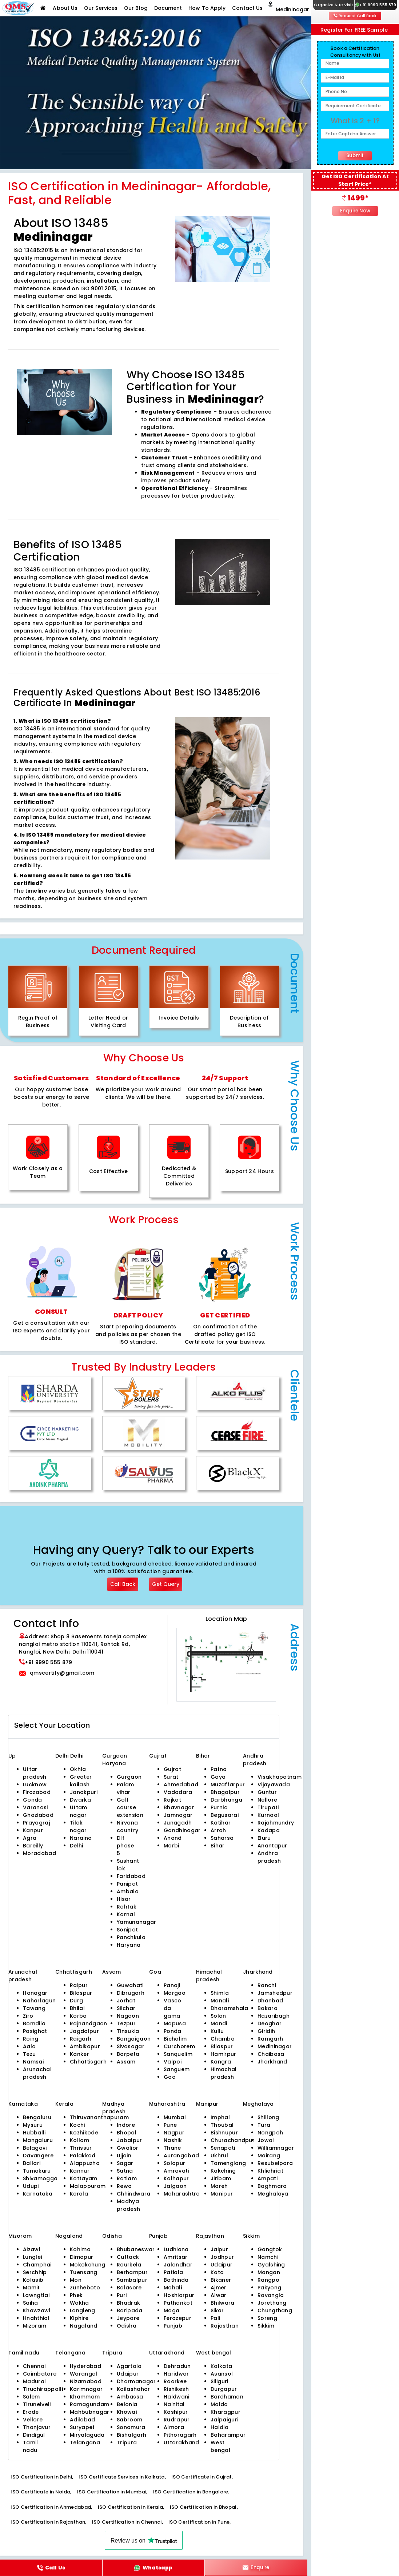 Image resolution: width=399 pixels, height=2576 pixels. What do you see at coordinates (220, 2117) in the screenshot?
I see `Imphal` at bounding box center [220, 2117].